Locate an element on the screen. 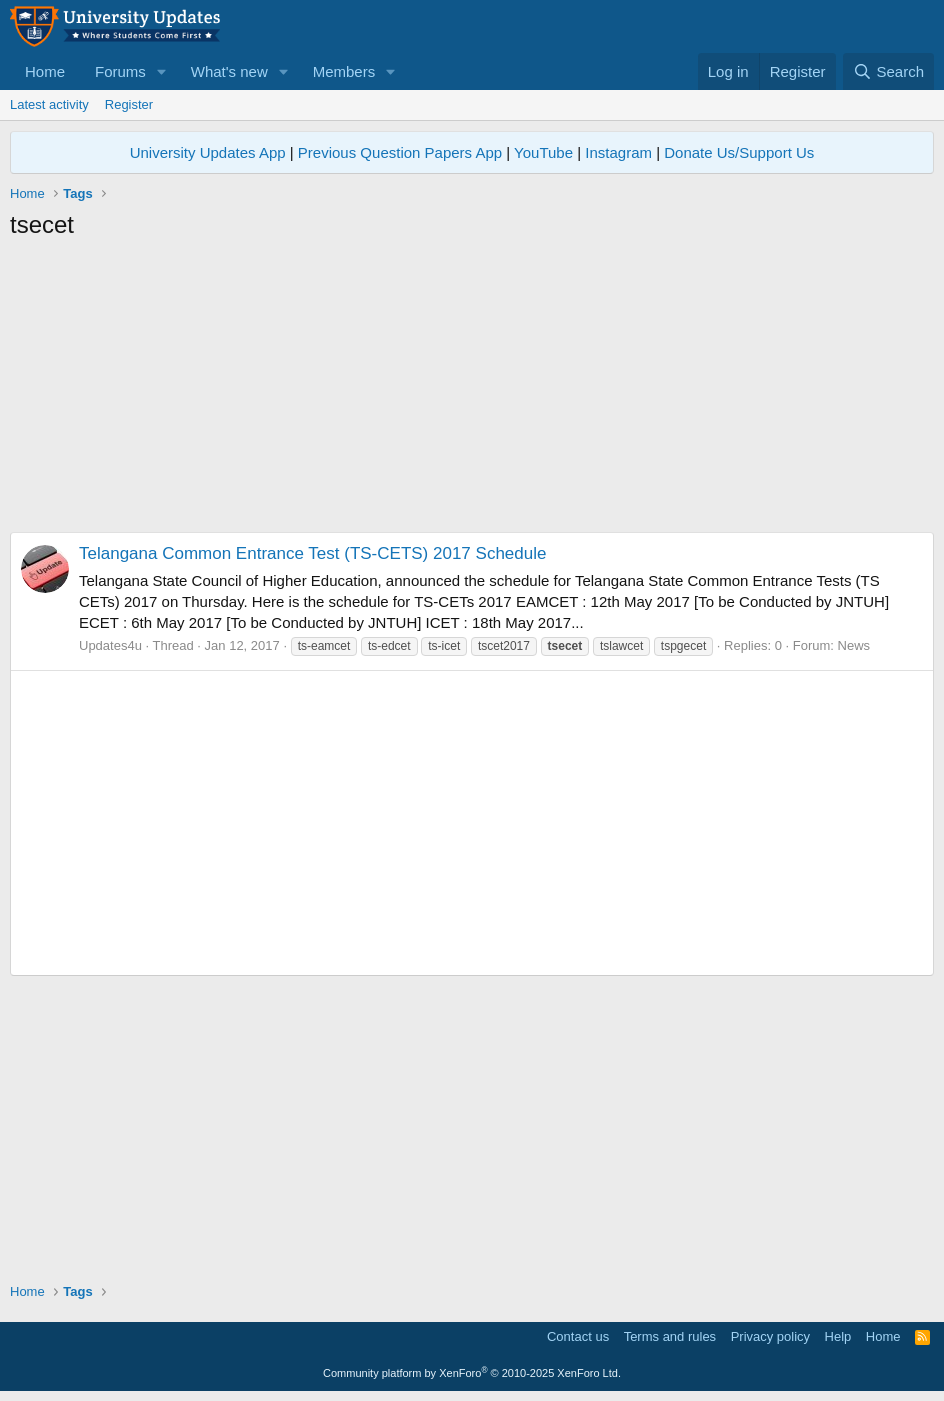 The image size is (944, 1401). Latest activity is located at coordinates (49, 104).